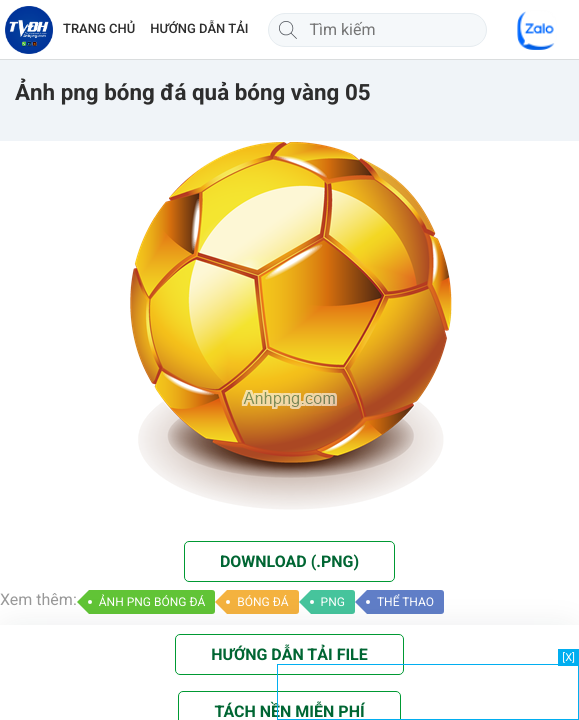 This screenshot has width=579, height=720. What do you see at coordinates (568, 657) in the screenshot?
I see `[X]` at bounding box center [568, 657].